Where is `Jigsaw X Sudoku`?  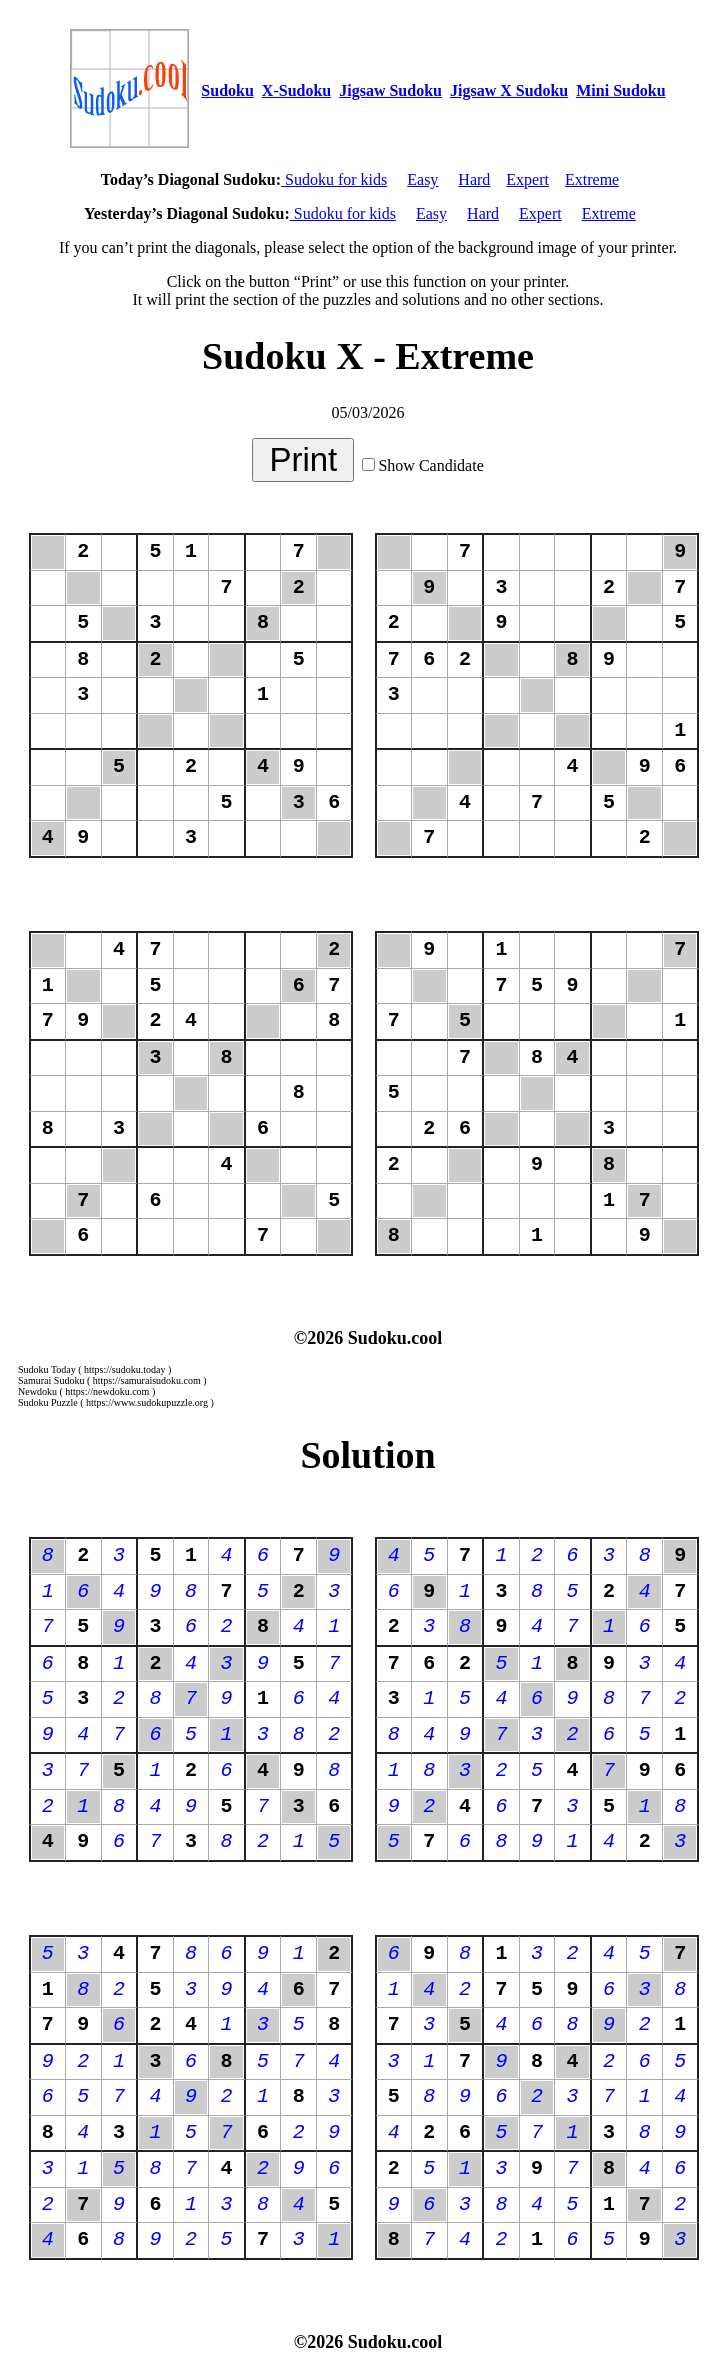 Jigsaw X Sudoku is located at coordinates (509, 90).